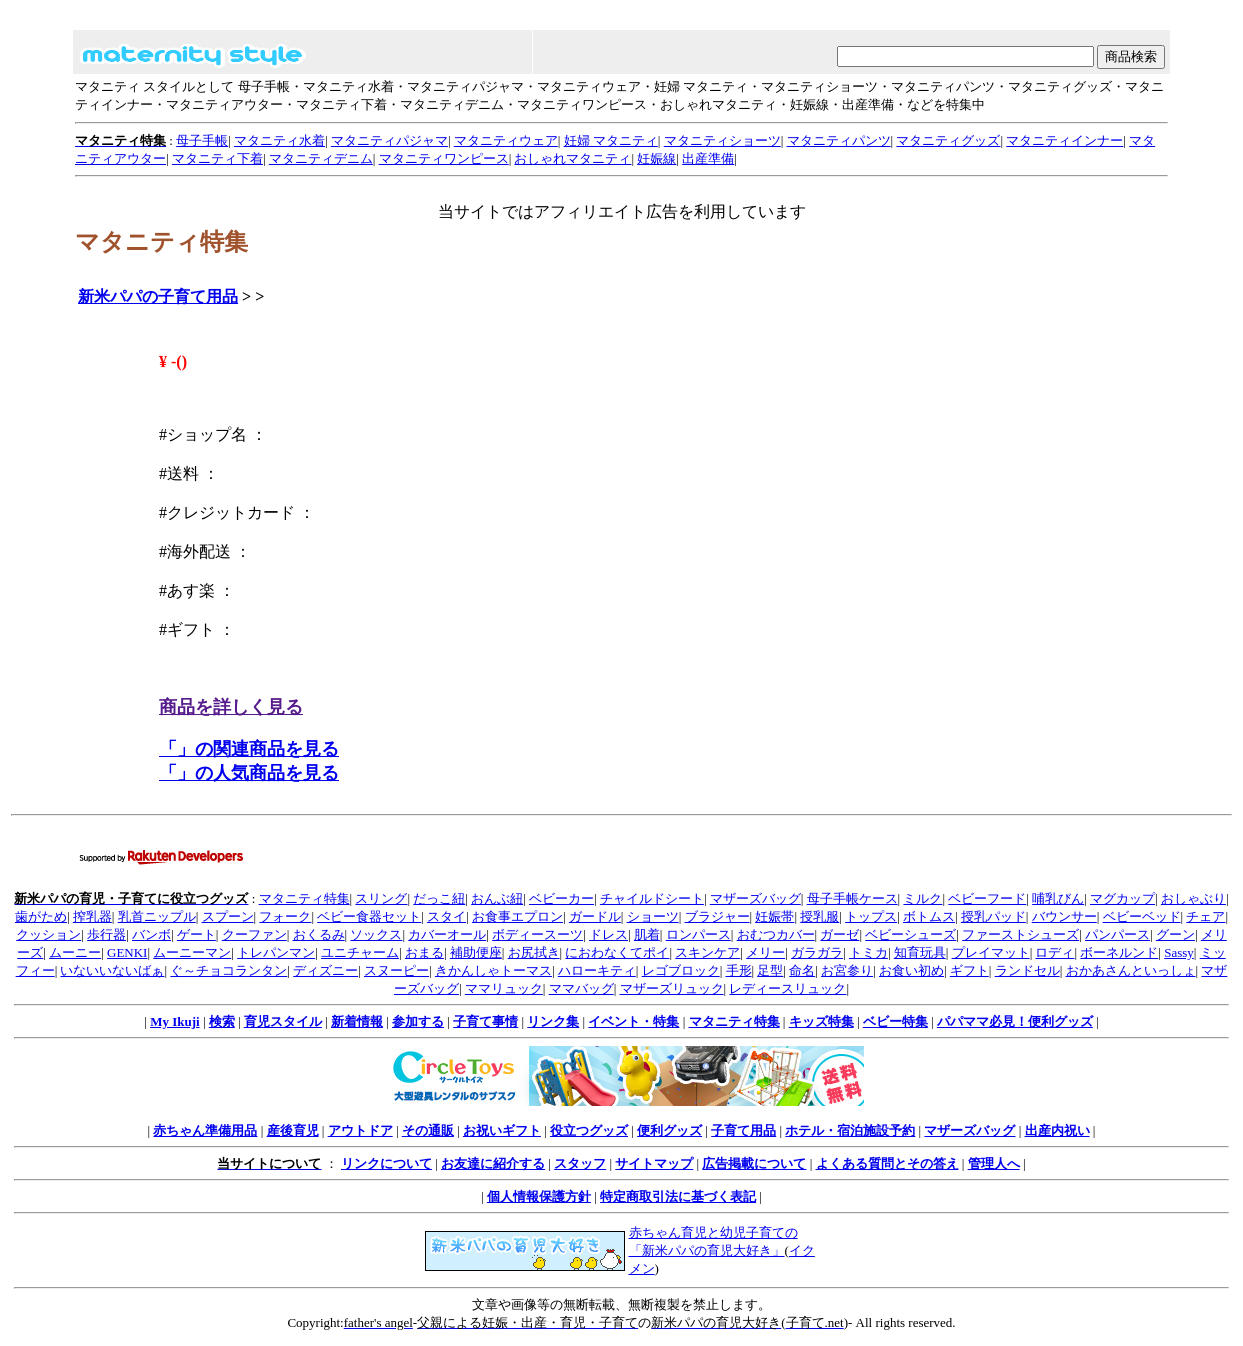  Describe the element at coordinates (681, 970) in the screenshot. I see `レゴブロック` at that location.